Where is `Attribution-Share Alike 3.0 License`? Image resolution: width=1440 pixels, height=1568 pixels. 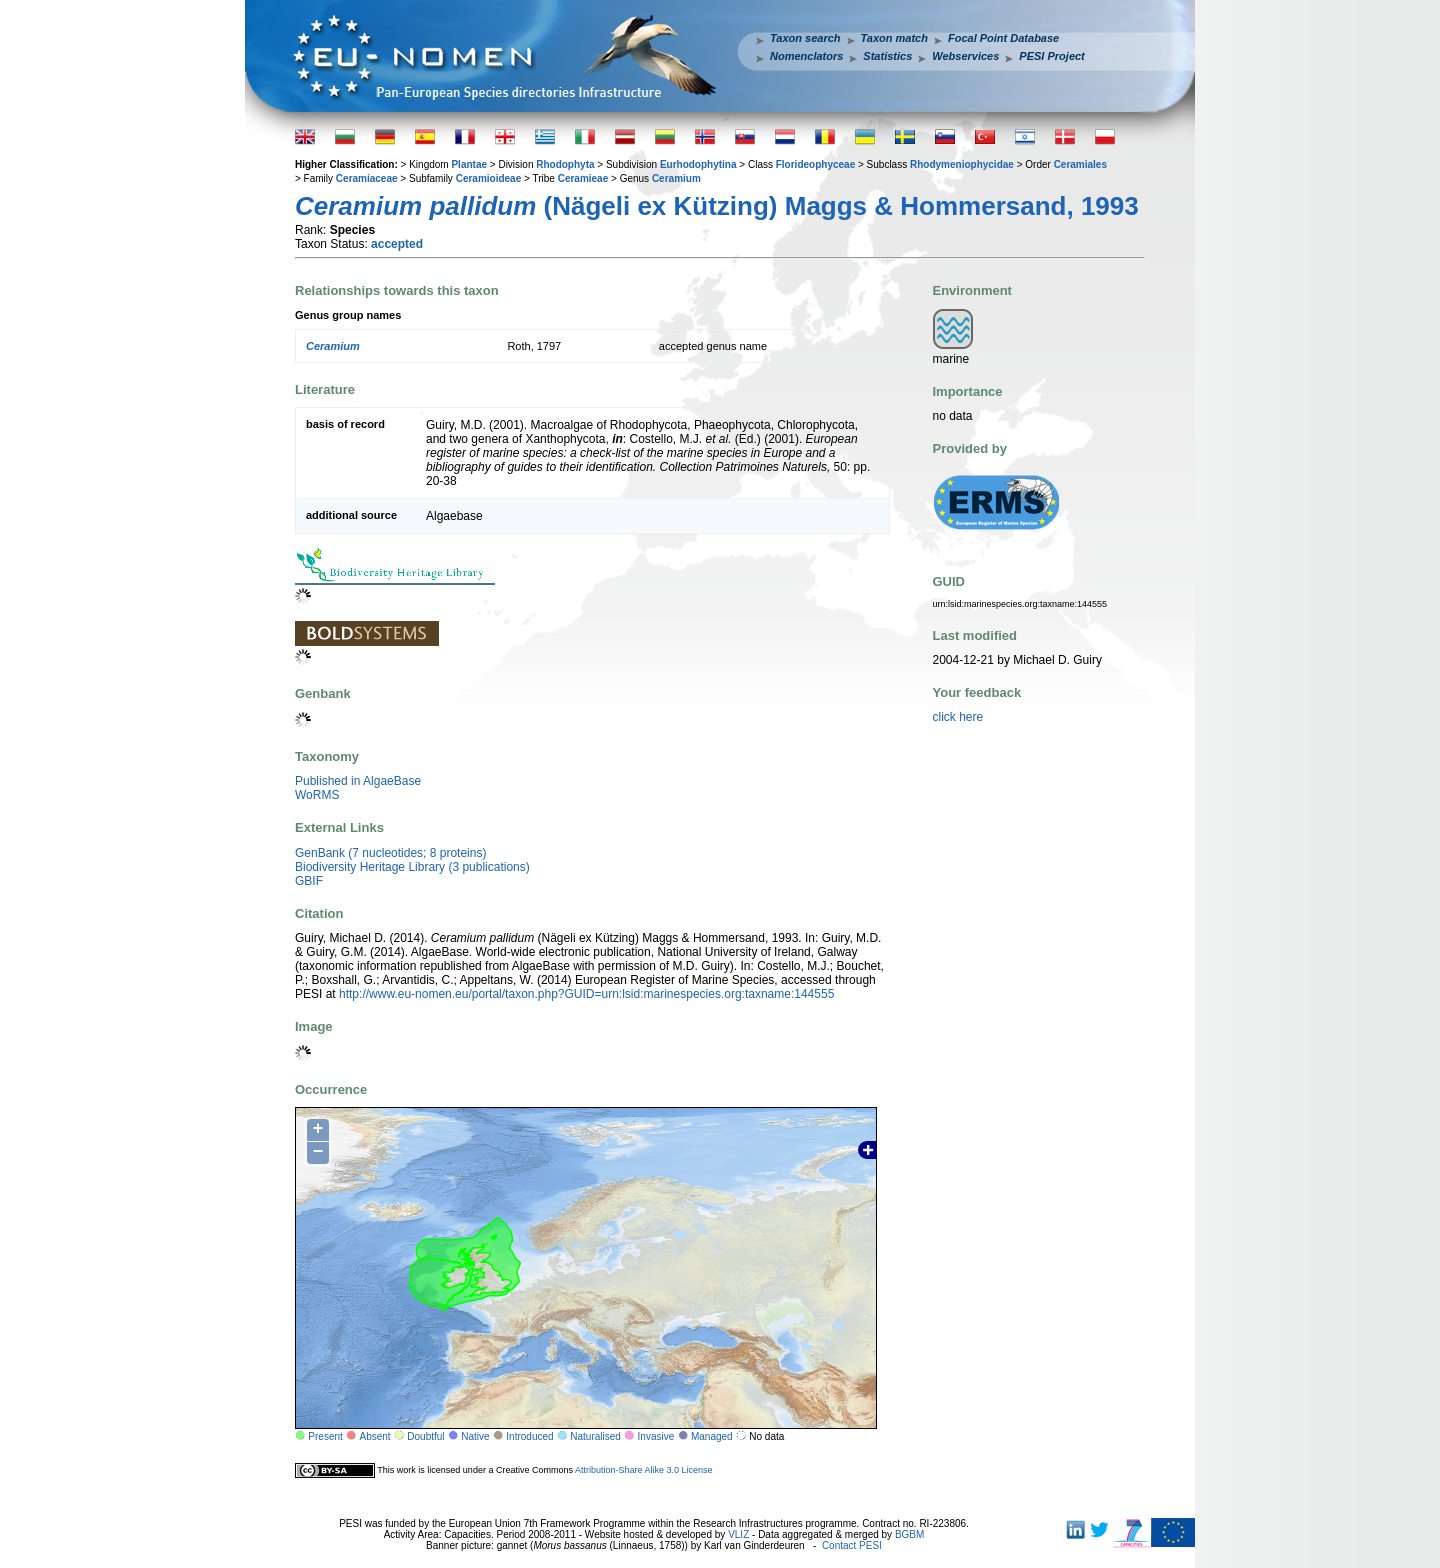 Attribution-Share Alike 3.0 License is located at coordinates (644, 1470).